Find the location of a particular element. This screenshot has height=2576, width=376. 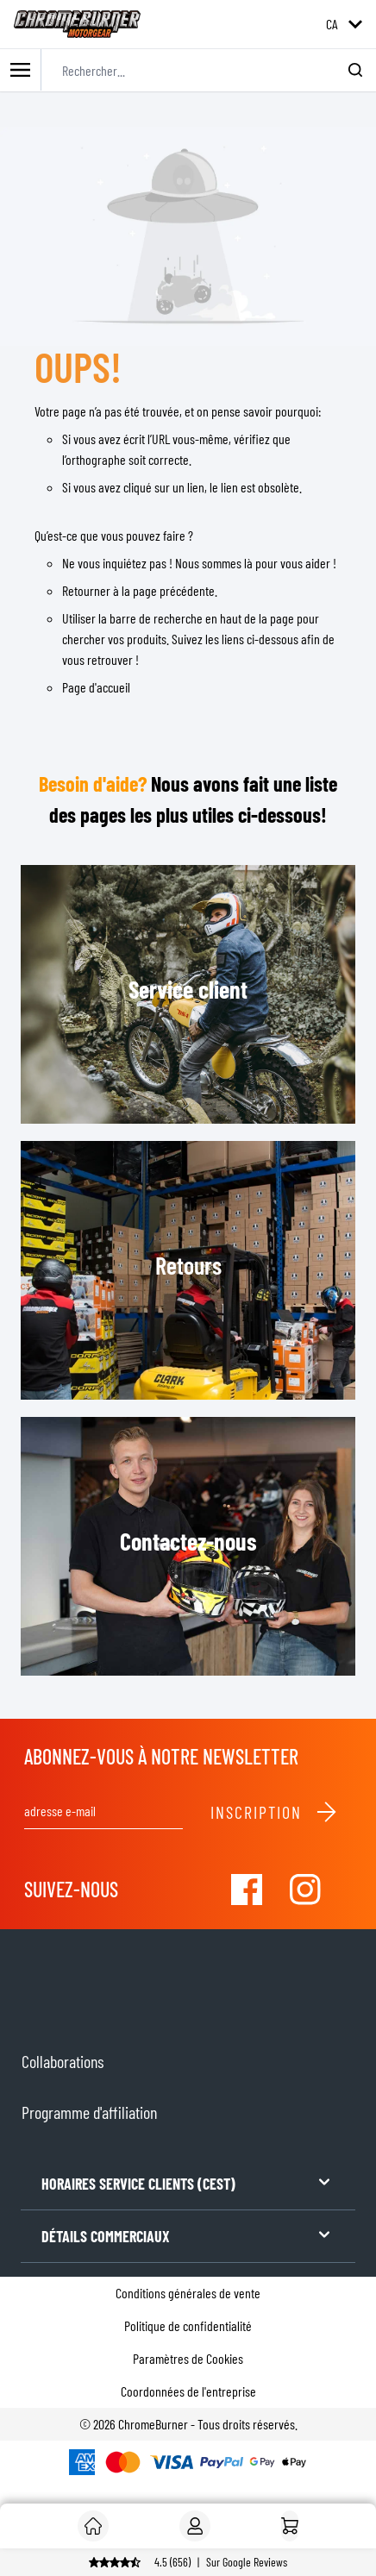

[Mon compte] is located at coordinates (194, 2526).